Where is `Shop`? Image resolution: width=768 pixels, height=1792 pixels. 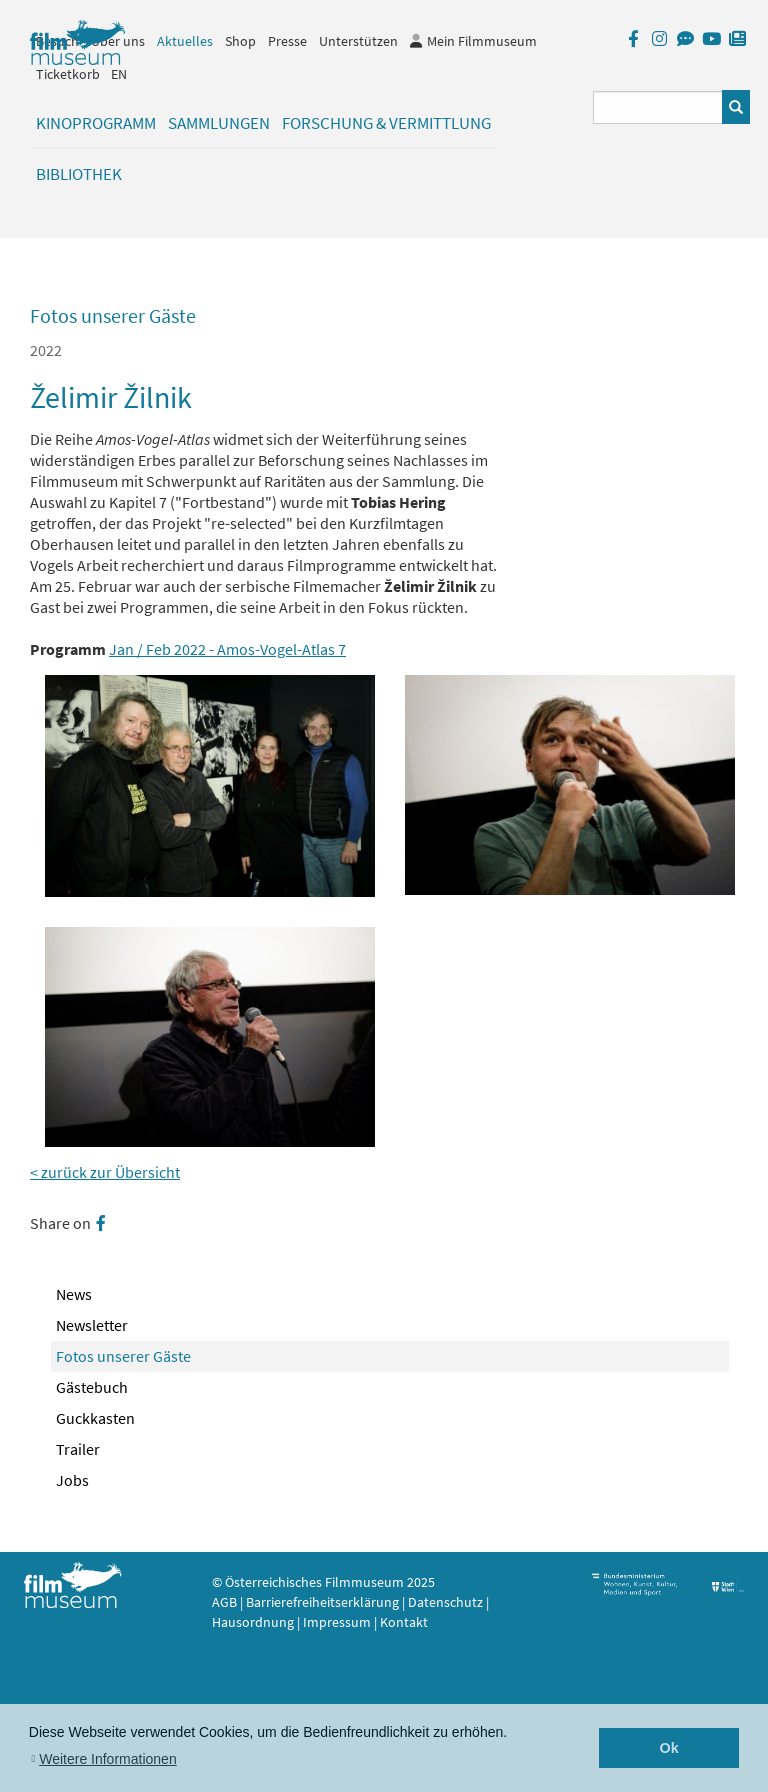
Shop is located at coordinates (240, 41).